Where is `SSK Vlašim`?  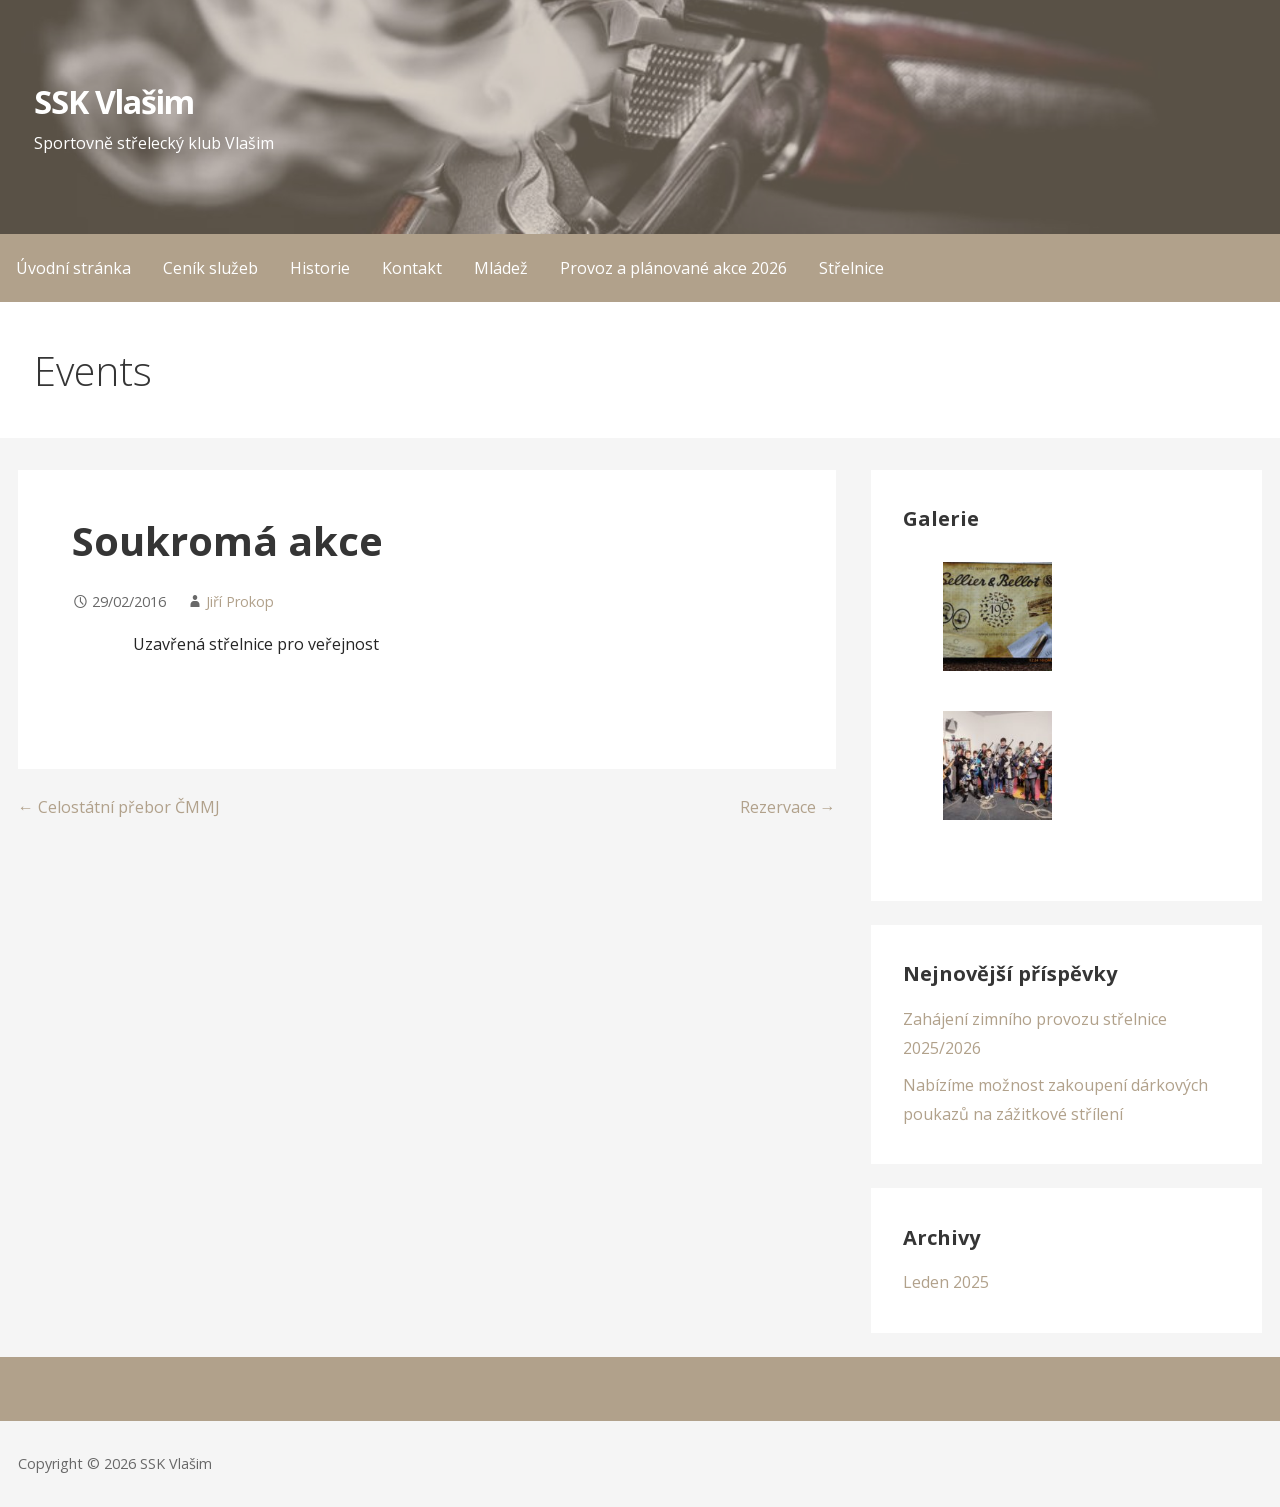
SSK Vlašim is located at coordinates (114, 101).